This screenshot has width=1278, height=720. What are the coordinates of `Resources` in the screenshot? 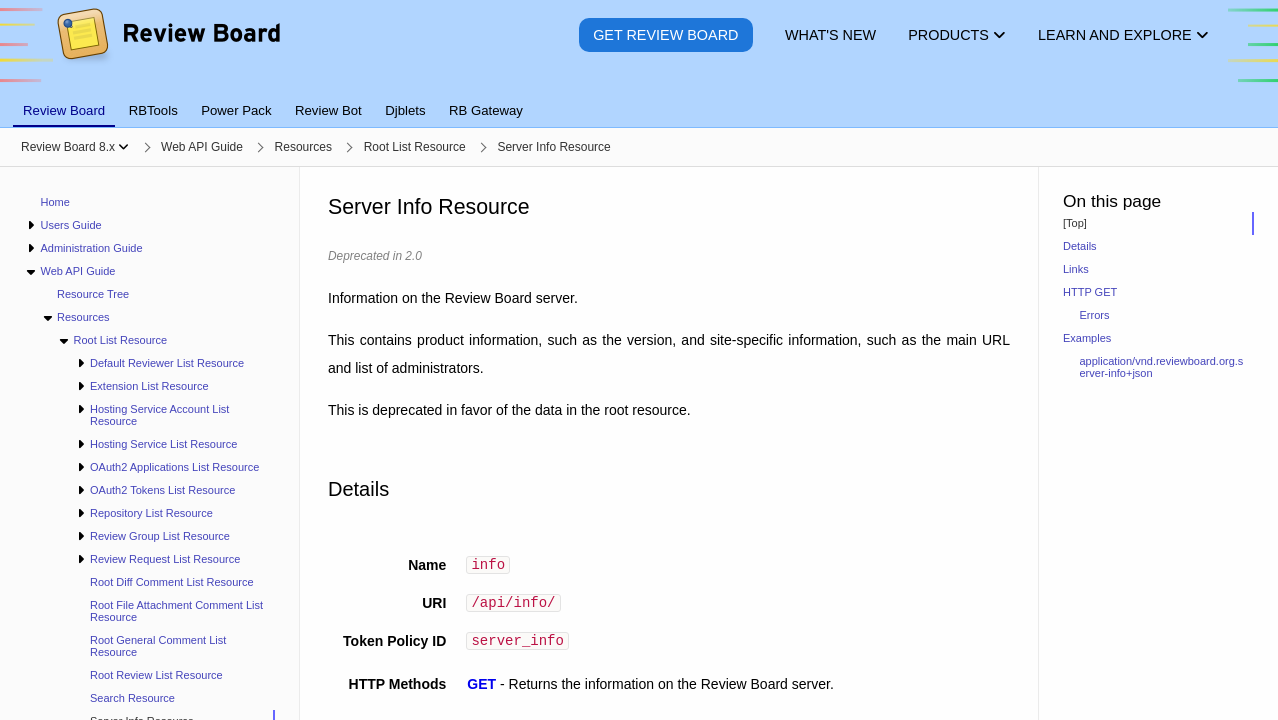 It's located at (83, 317).